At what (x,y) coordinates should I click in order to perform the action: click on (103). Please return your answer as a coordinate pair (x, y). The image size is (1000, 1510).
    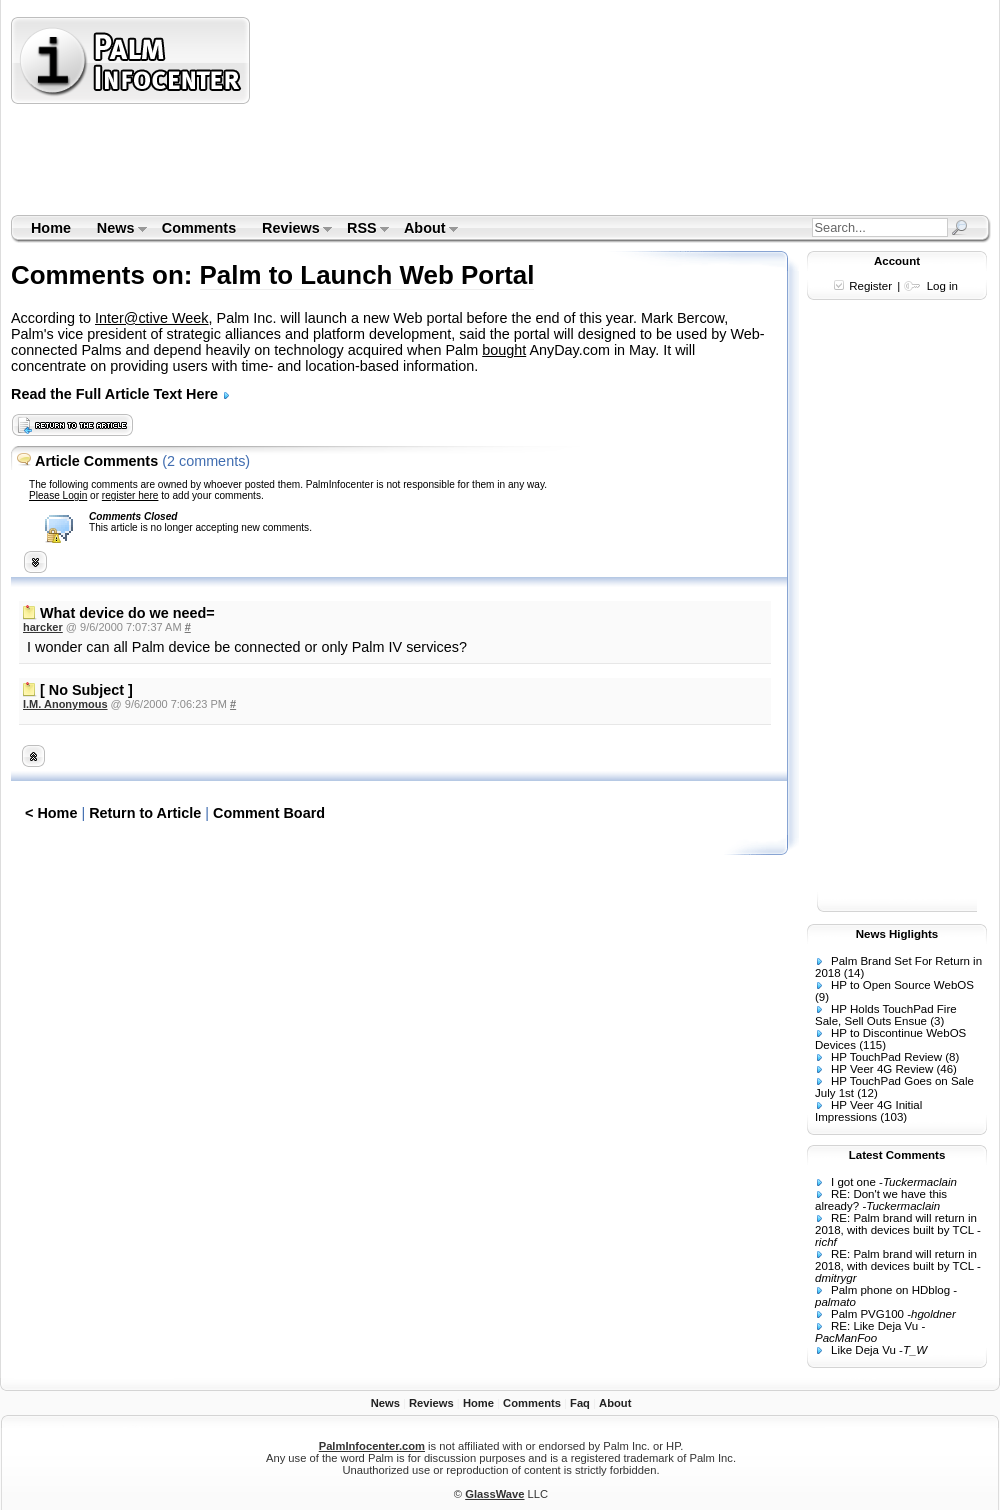
    Looking at the image, I should click on (893, 1117).